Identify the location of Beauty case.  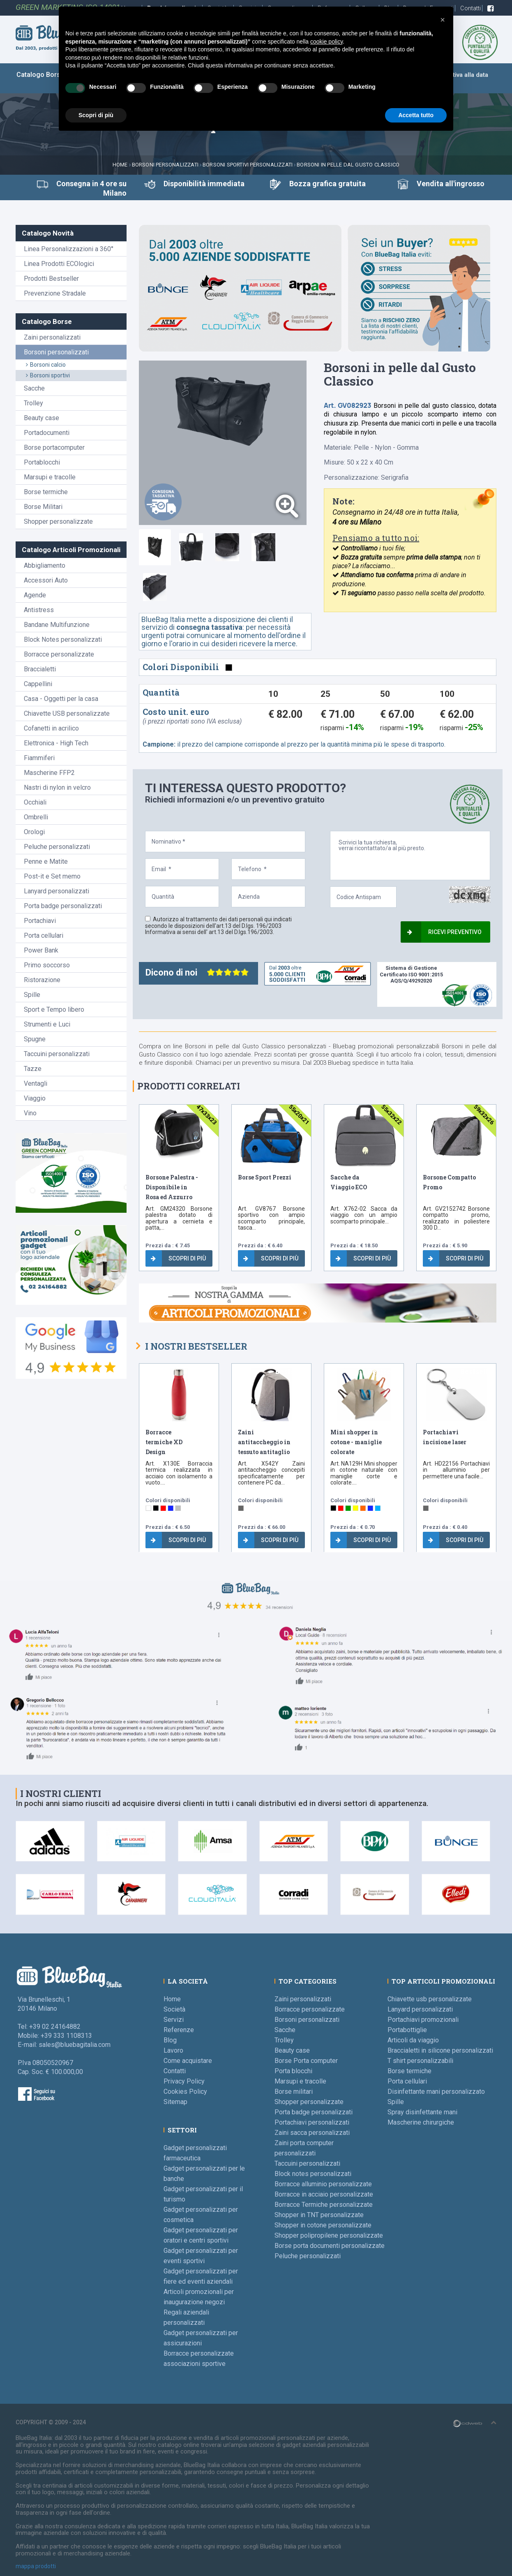
(41, 418).